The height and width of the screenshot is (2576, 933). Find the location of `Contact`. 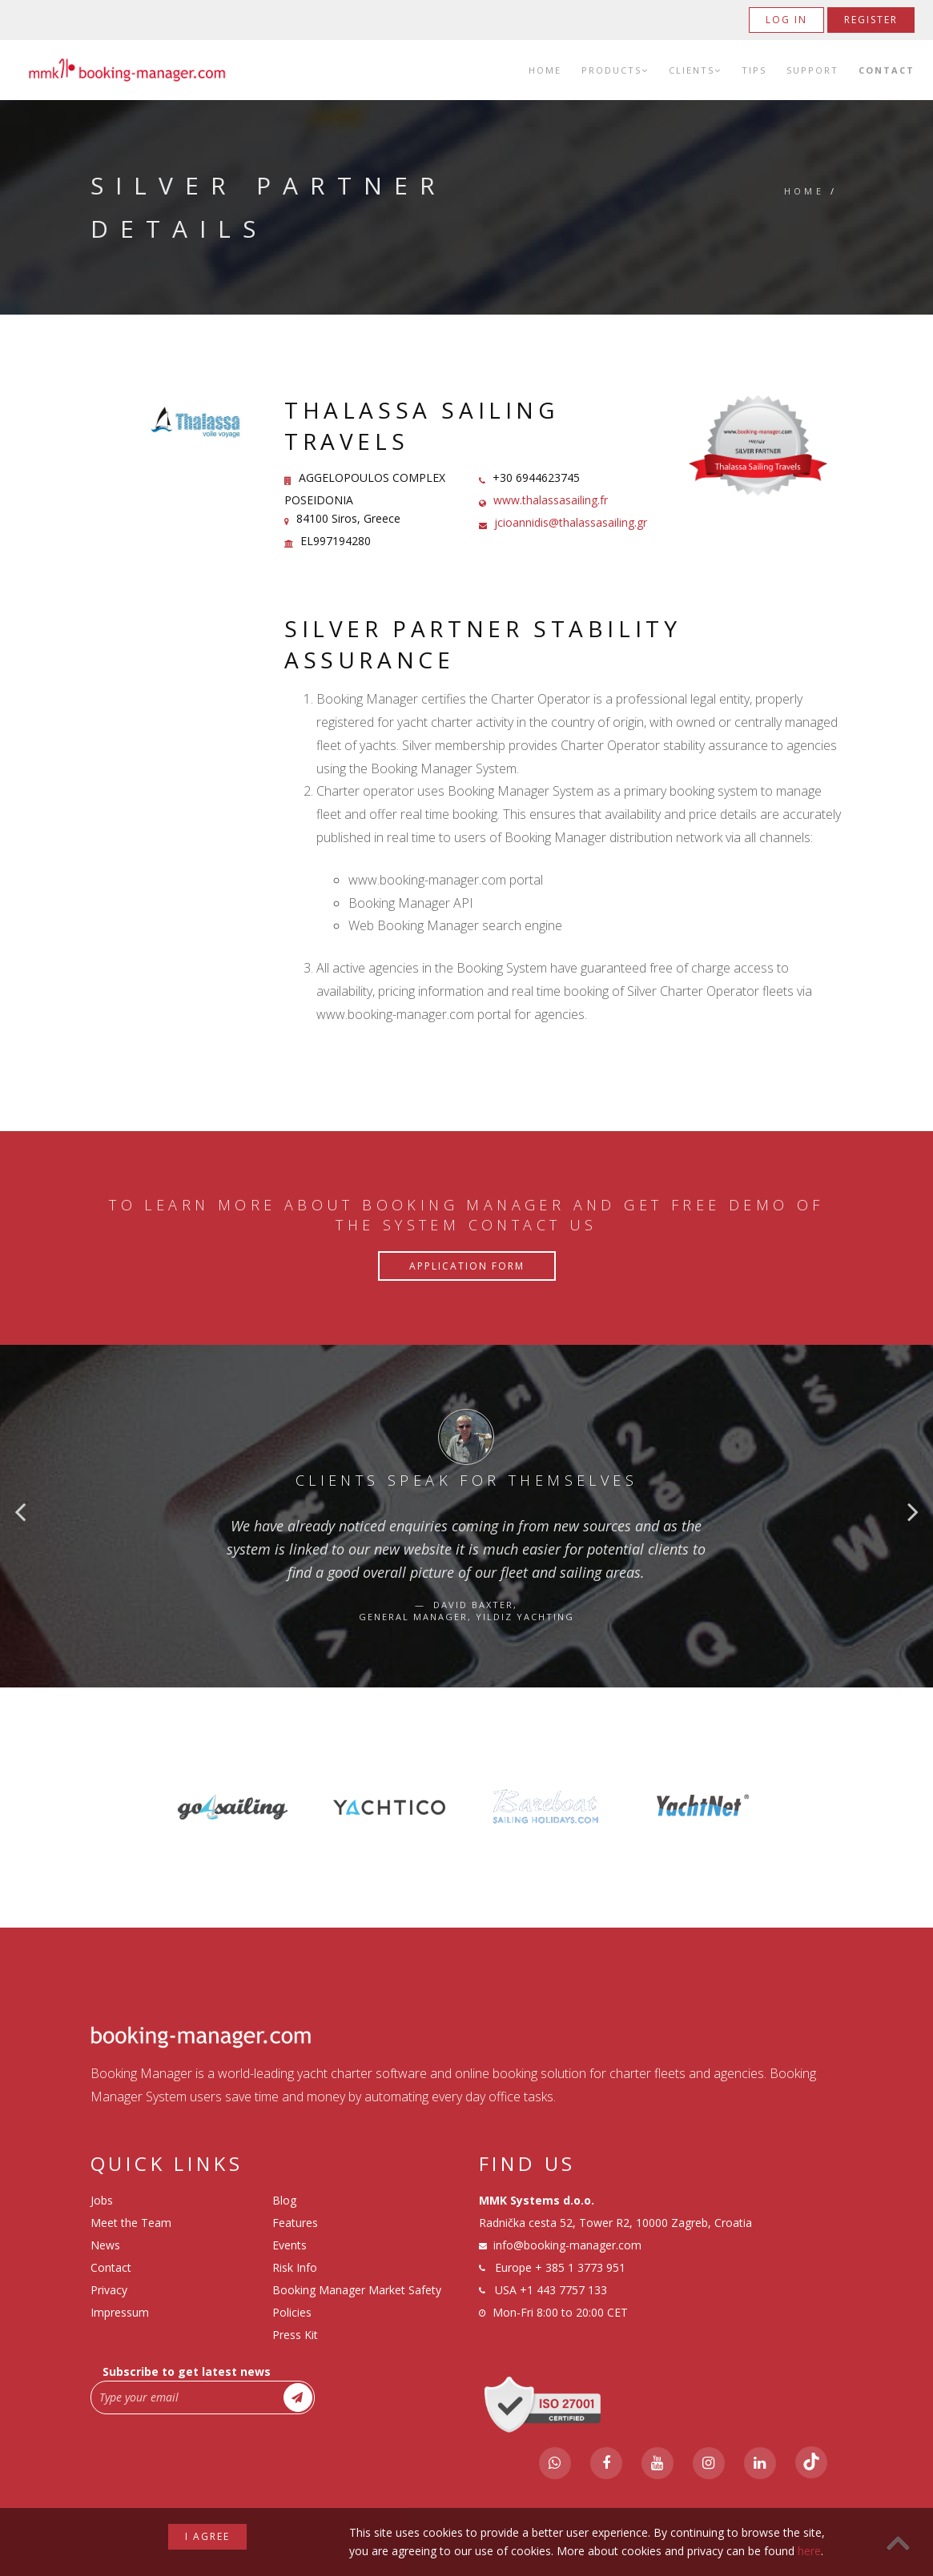

Contact is located at coordinates (887, 70).